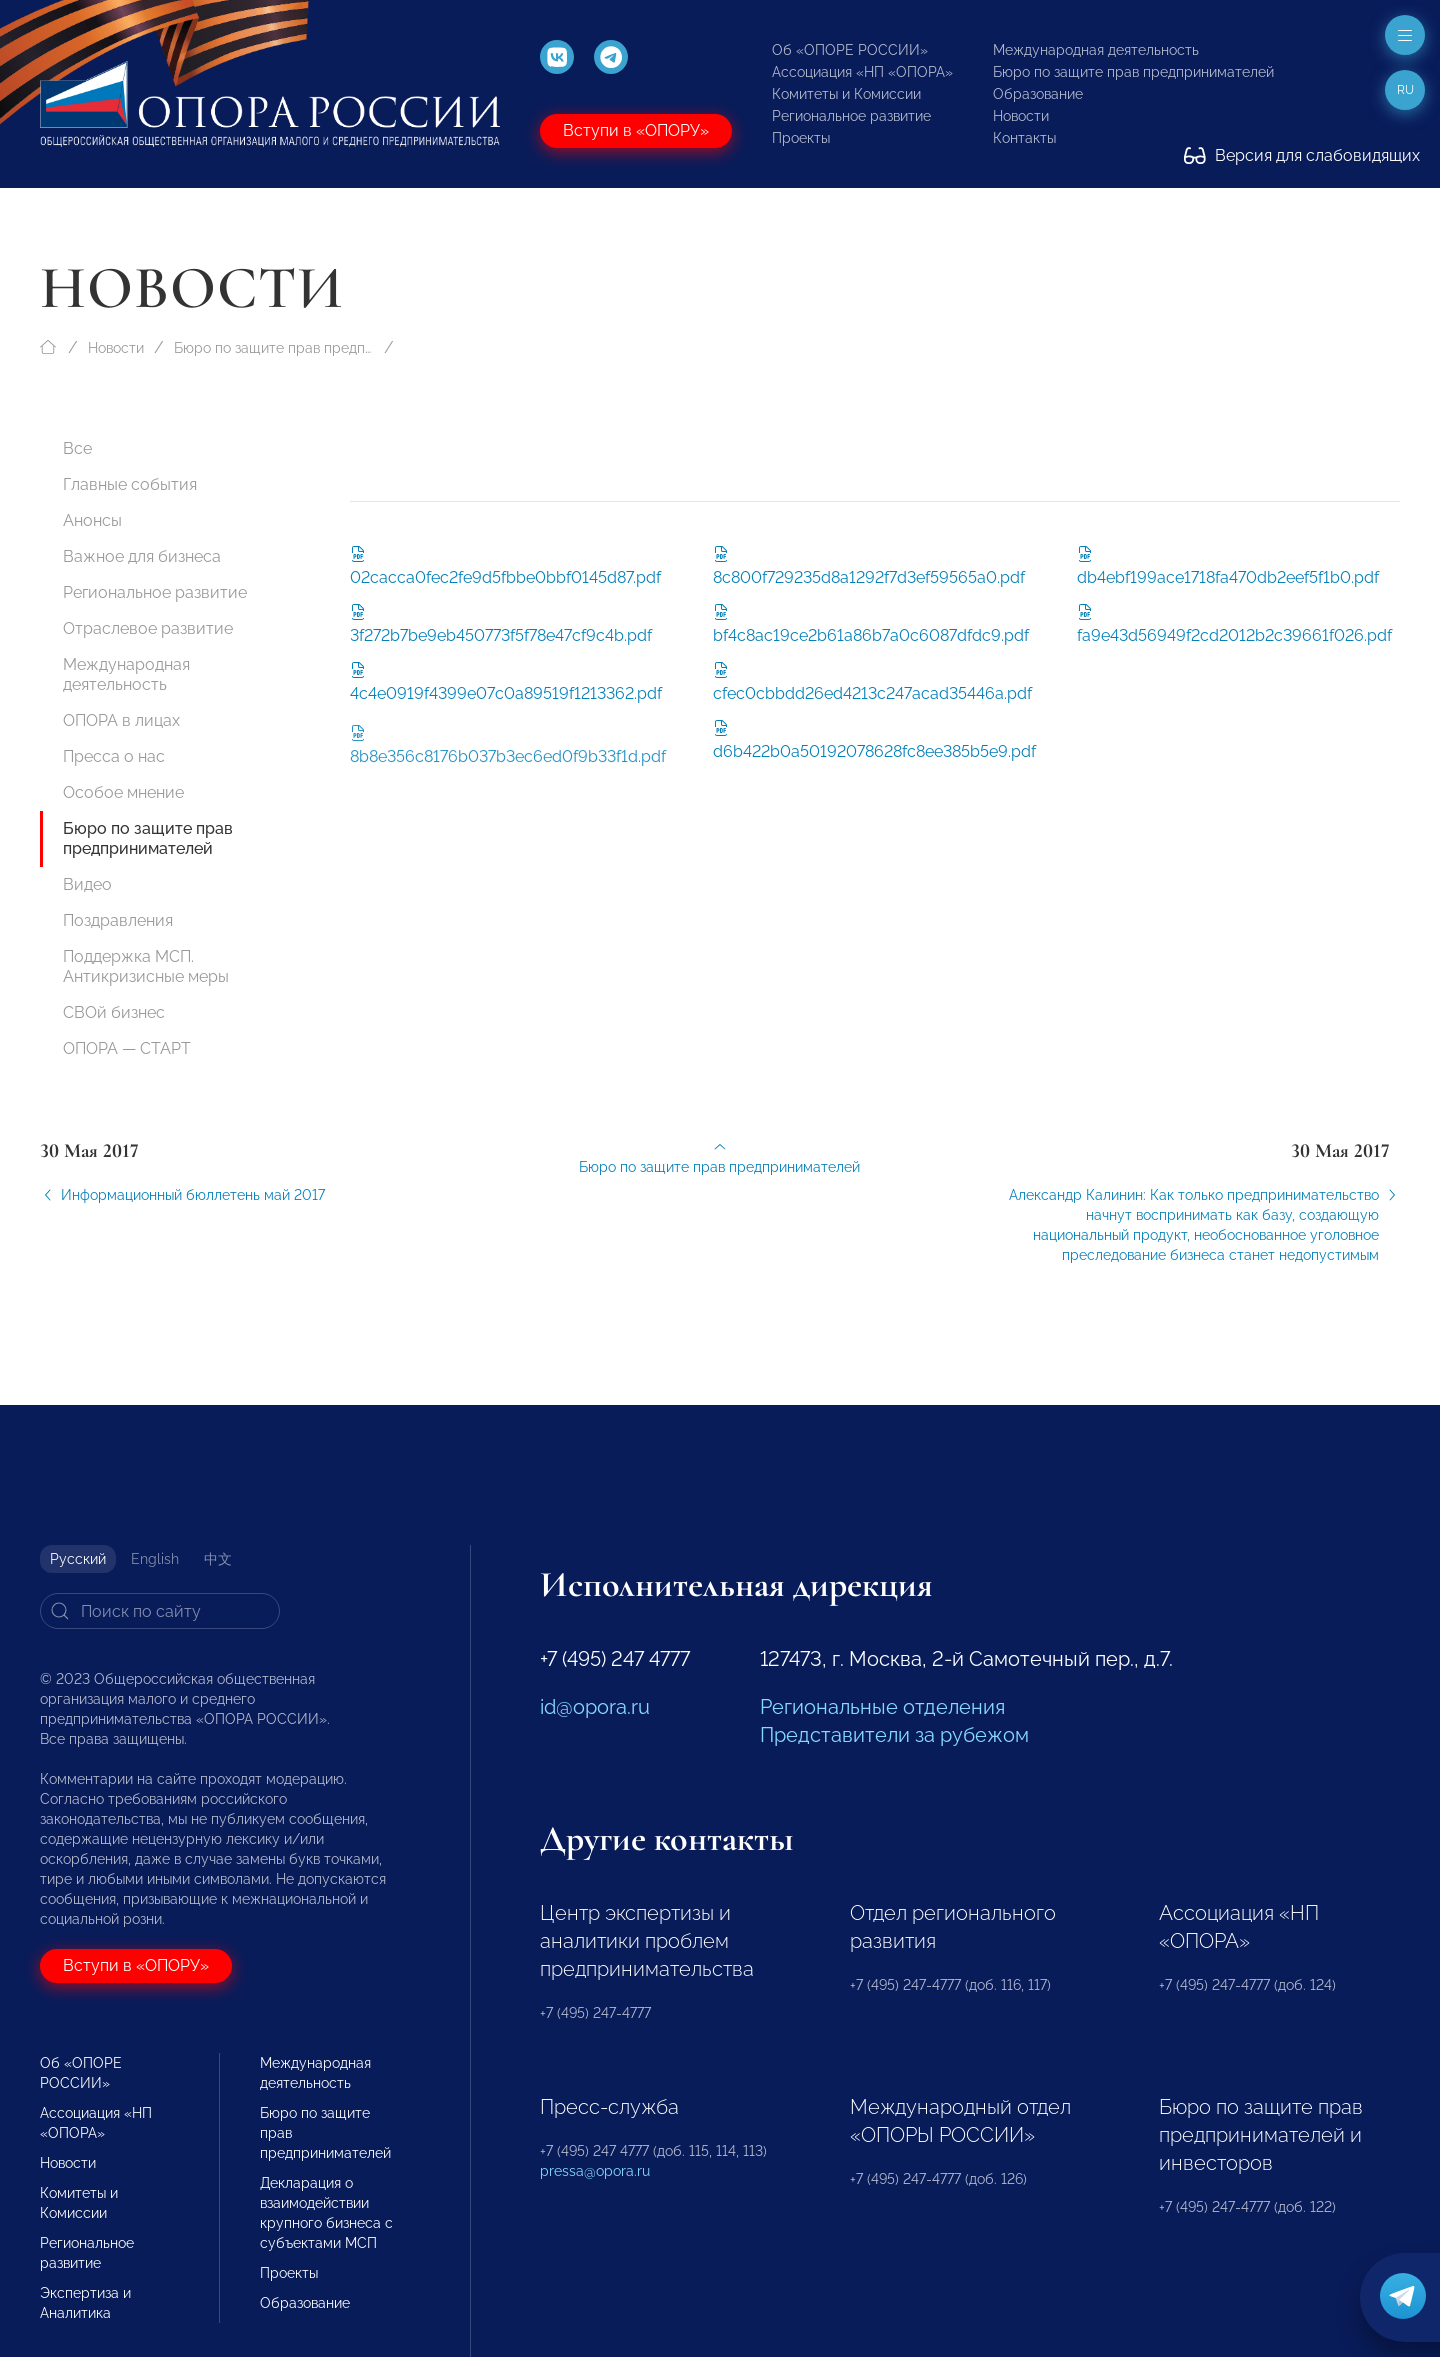  What do you see at coordinates (130, 484) in the screenshot?
I see `Главные события` at bounding box center [130, 484].